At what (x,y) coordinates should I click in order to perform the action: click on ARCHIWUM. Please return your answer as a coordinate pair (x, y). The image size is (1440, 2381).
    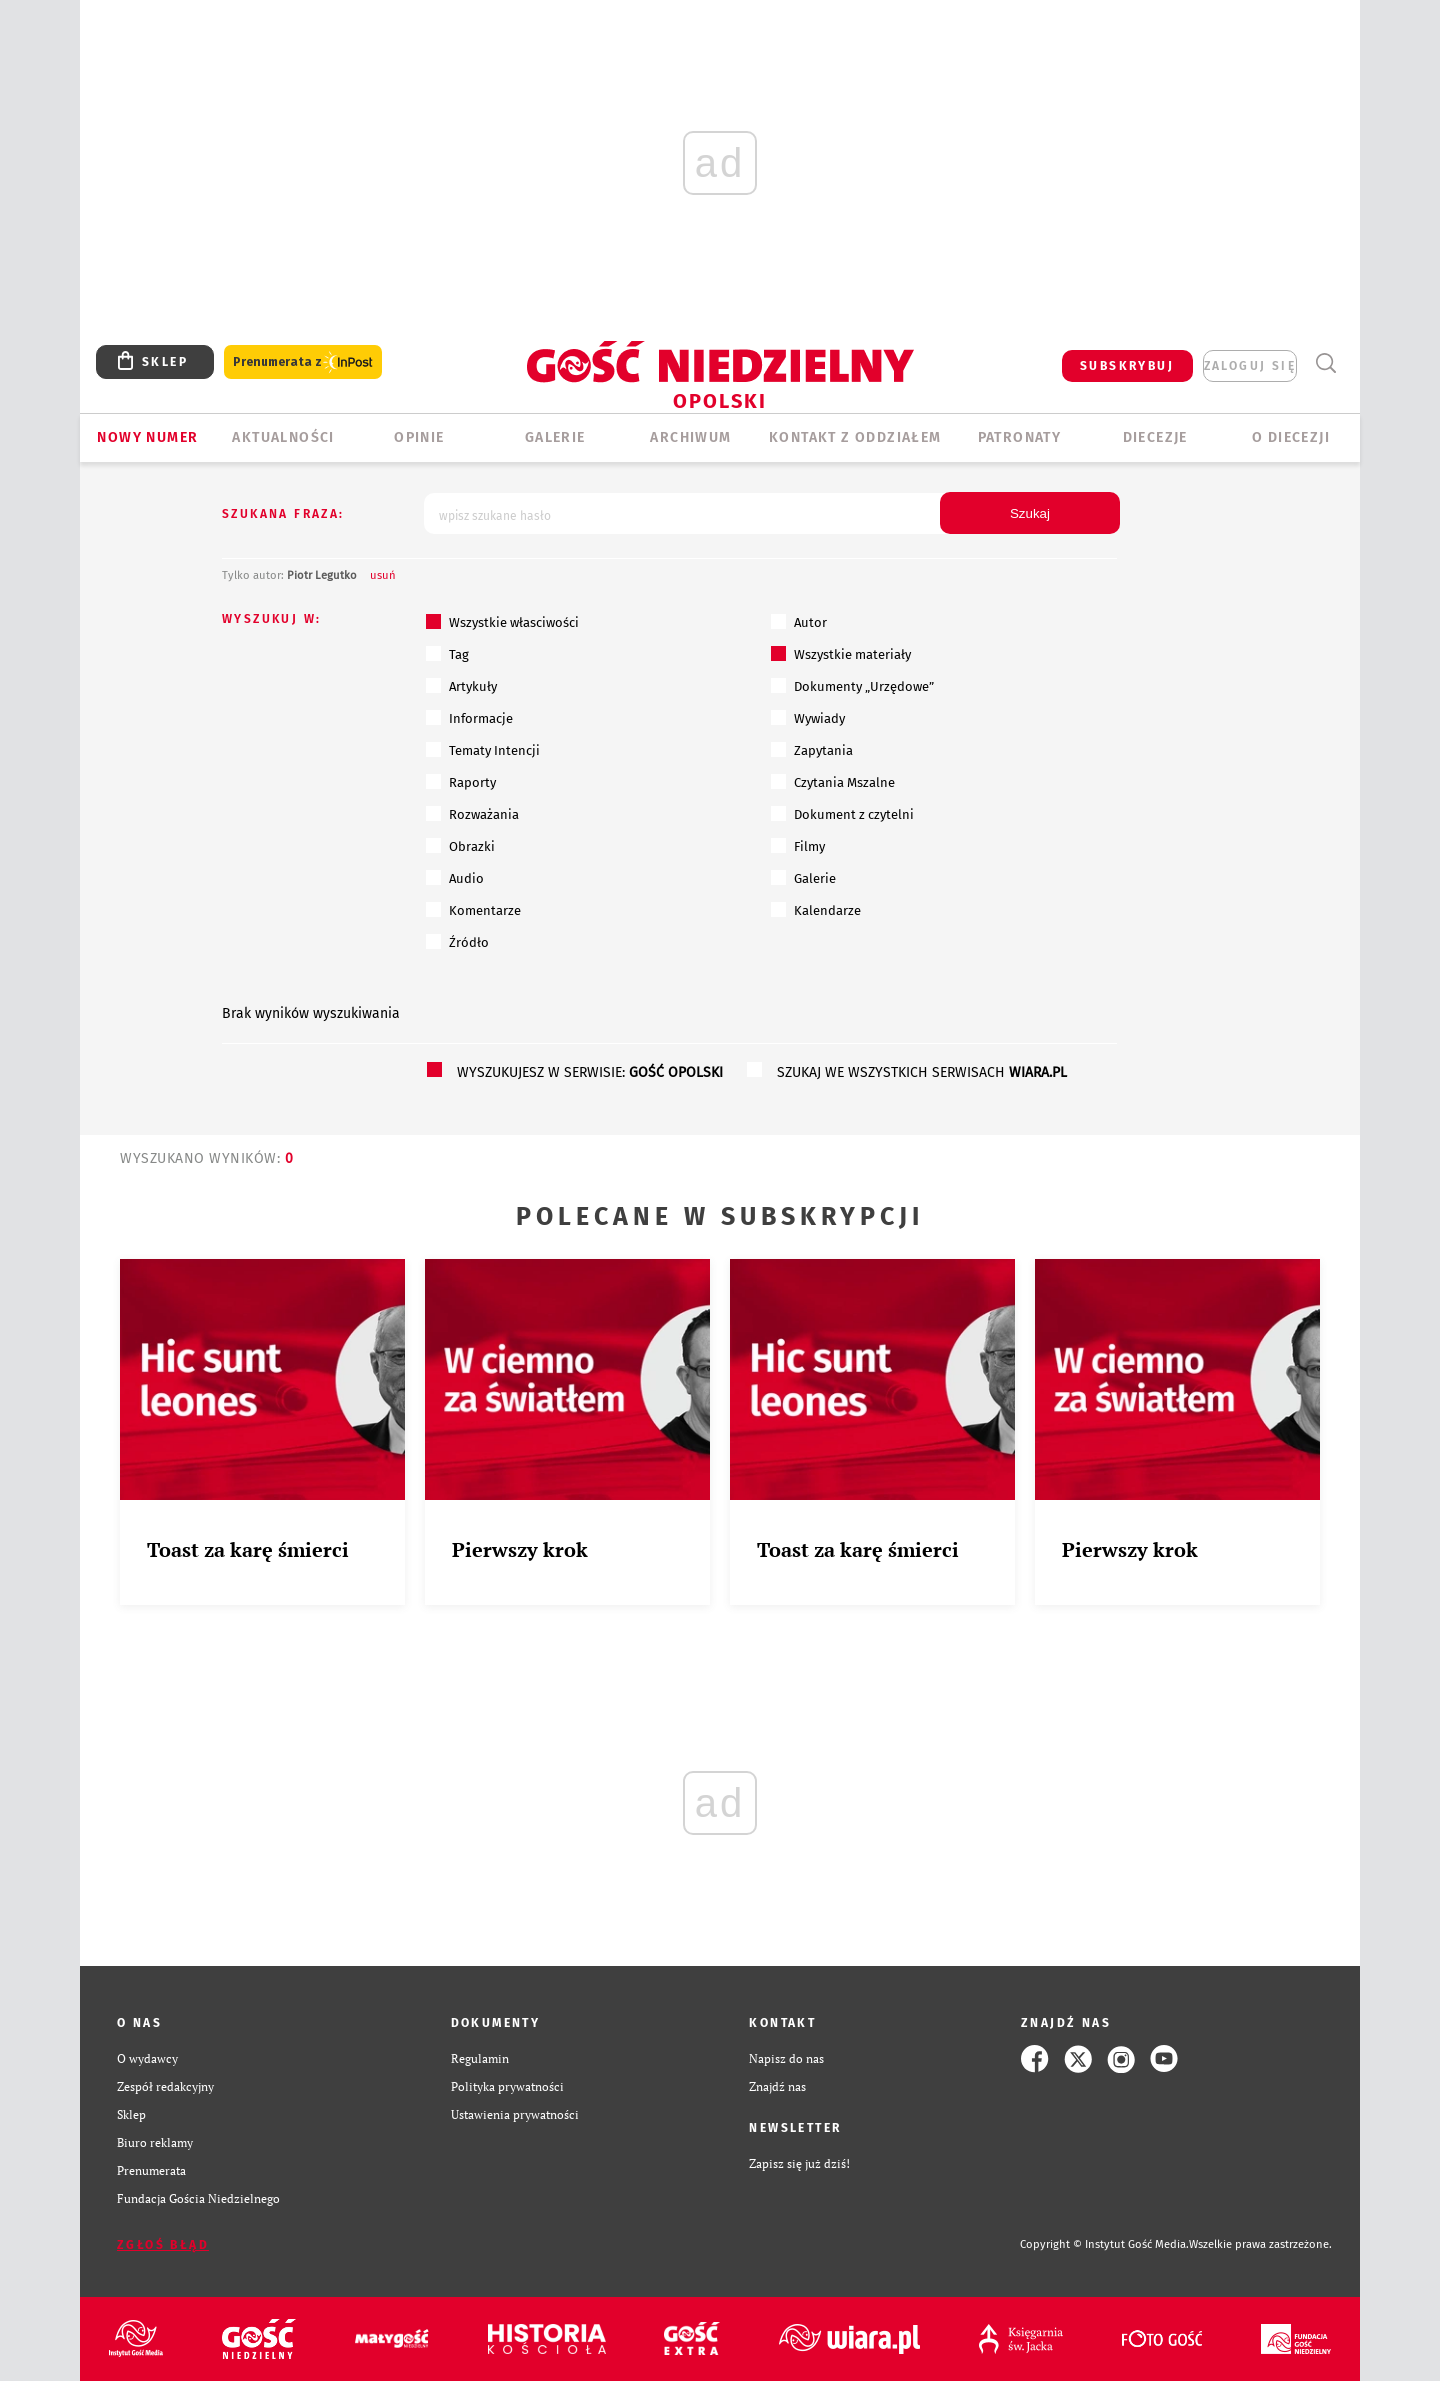
    Looking at the image, I should click on (690, 437).